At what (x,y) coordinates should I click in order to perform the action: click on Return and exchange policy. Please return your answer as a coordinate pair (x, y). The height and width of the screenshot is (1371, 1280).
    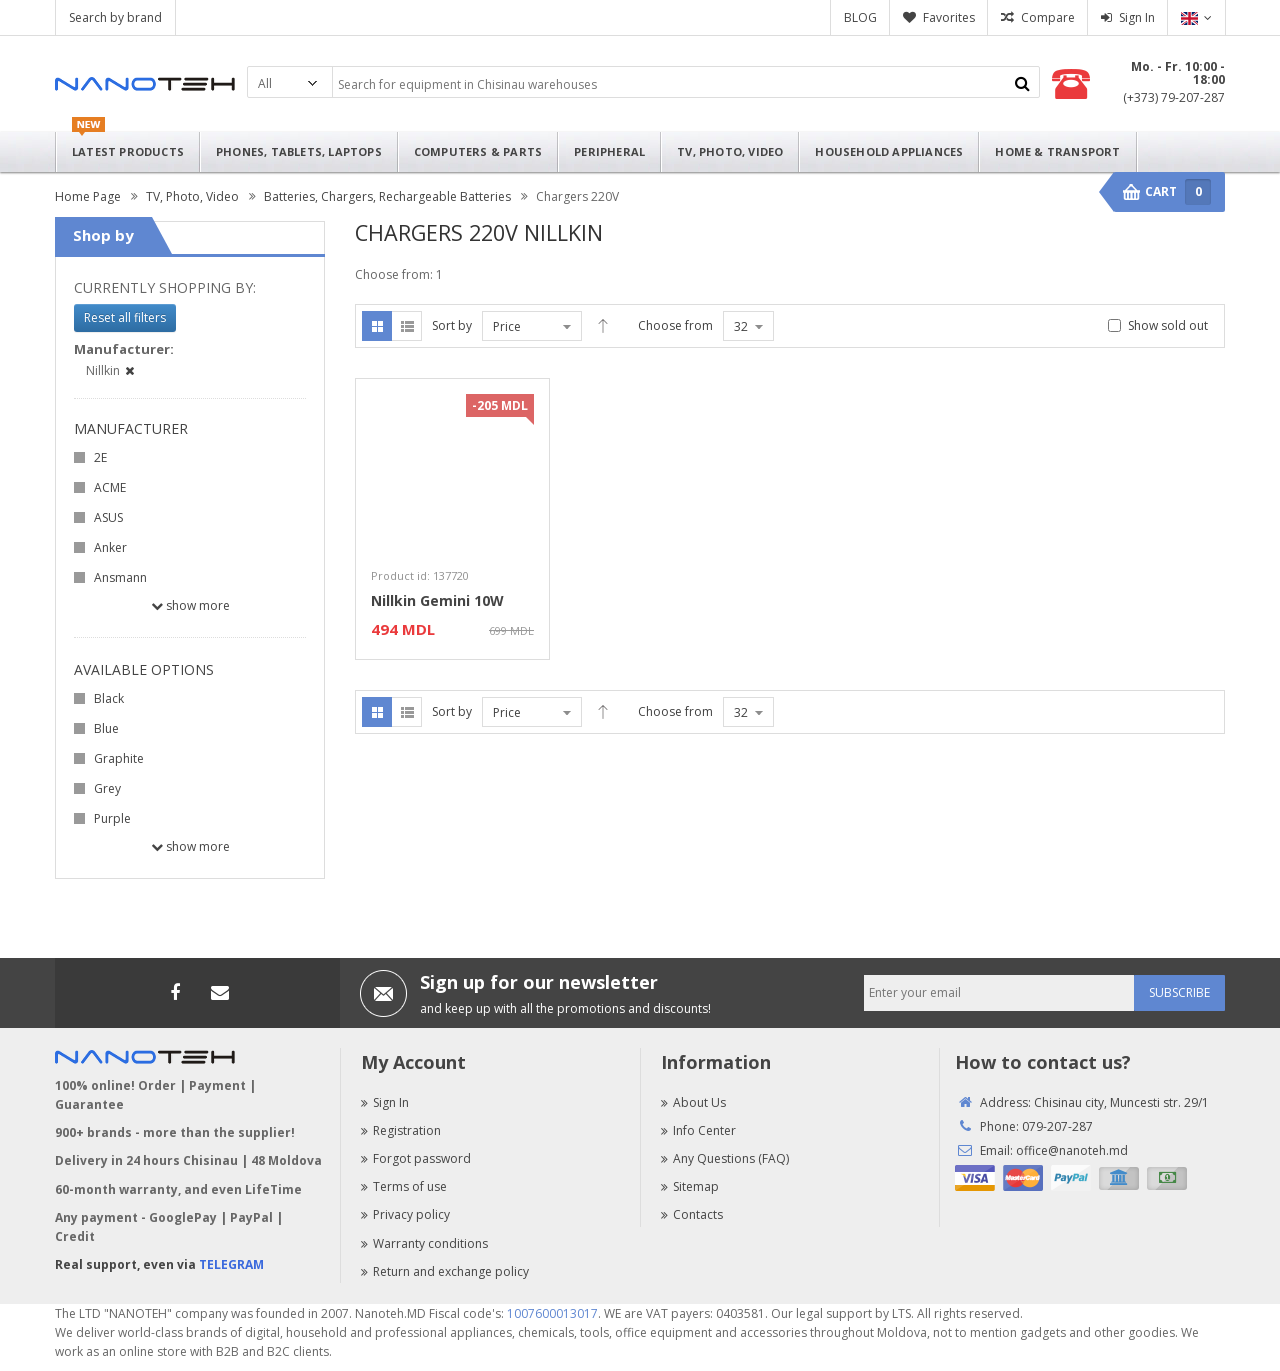
    Looking at the image, I should click on (445, 1271).